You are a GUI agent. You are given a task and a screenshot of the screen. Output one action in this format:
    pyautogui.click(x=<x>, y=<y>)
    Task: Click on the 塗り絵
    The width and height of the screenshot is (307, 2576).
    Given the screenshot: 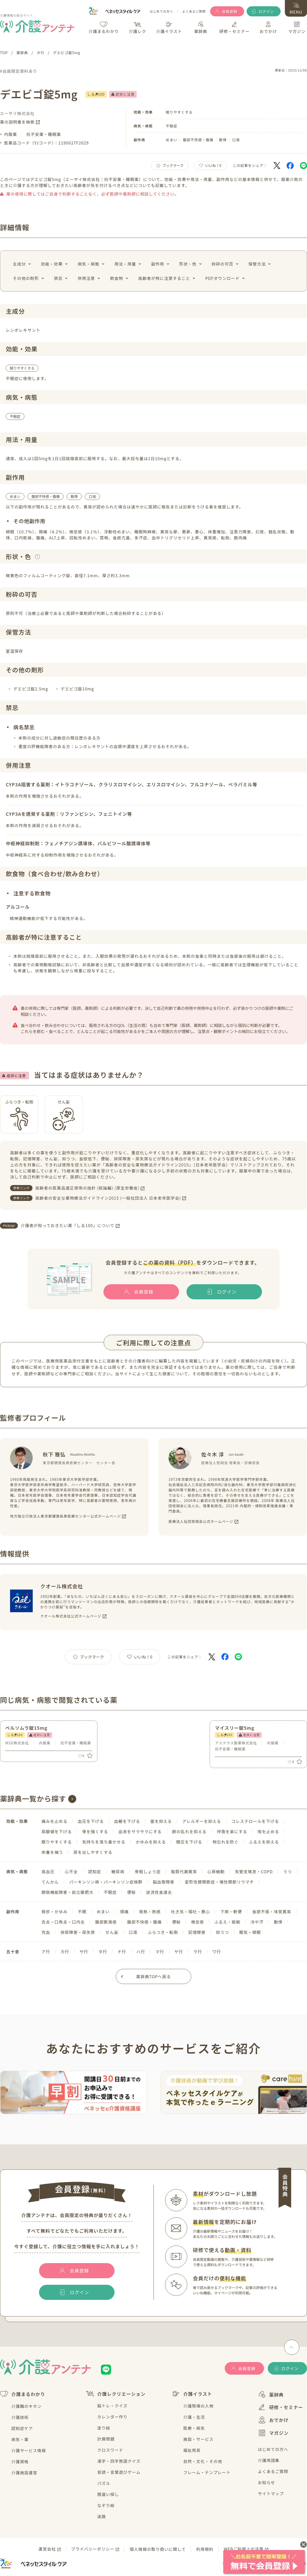 What is the action you would take?
    pyautogui.click(x=103, y=2428)
    